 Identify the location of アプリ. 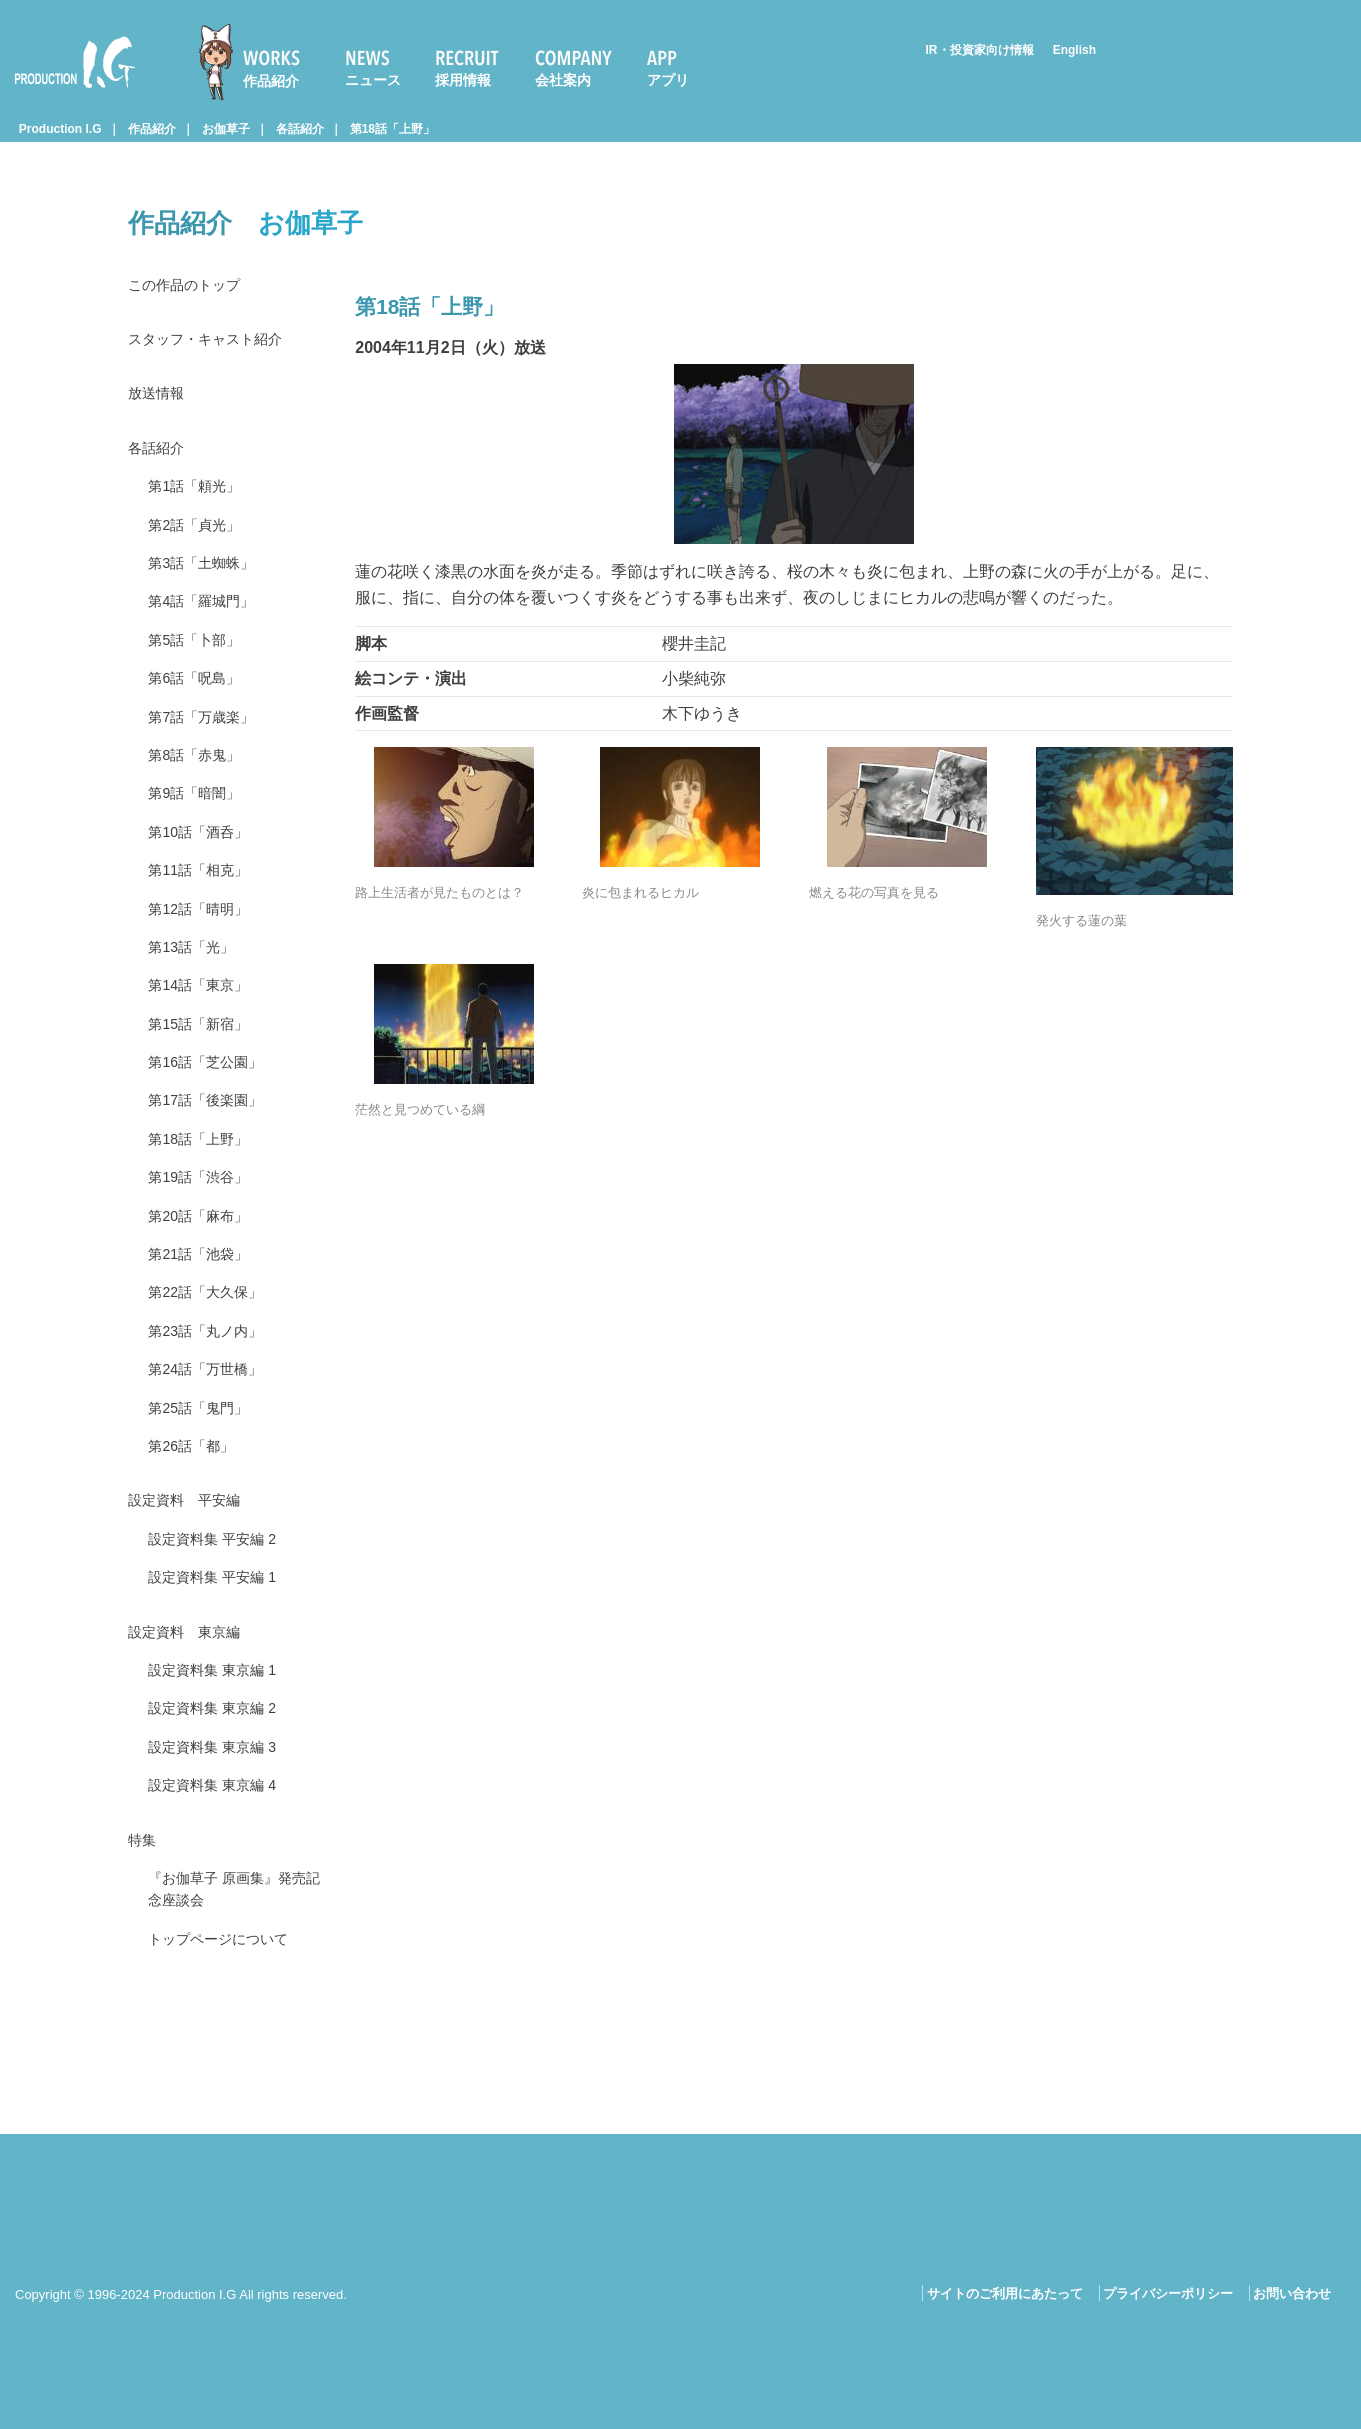
(668, 80).